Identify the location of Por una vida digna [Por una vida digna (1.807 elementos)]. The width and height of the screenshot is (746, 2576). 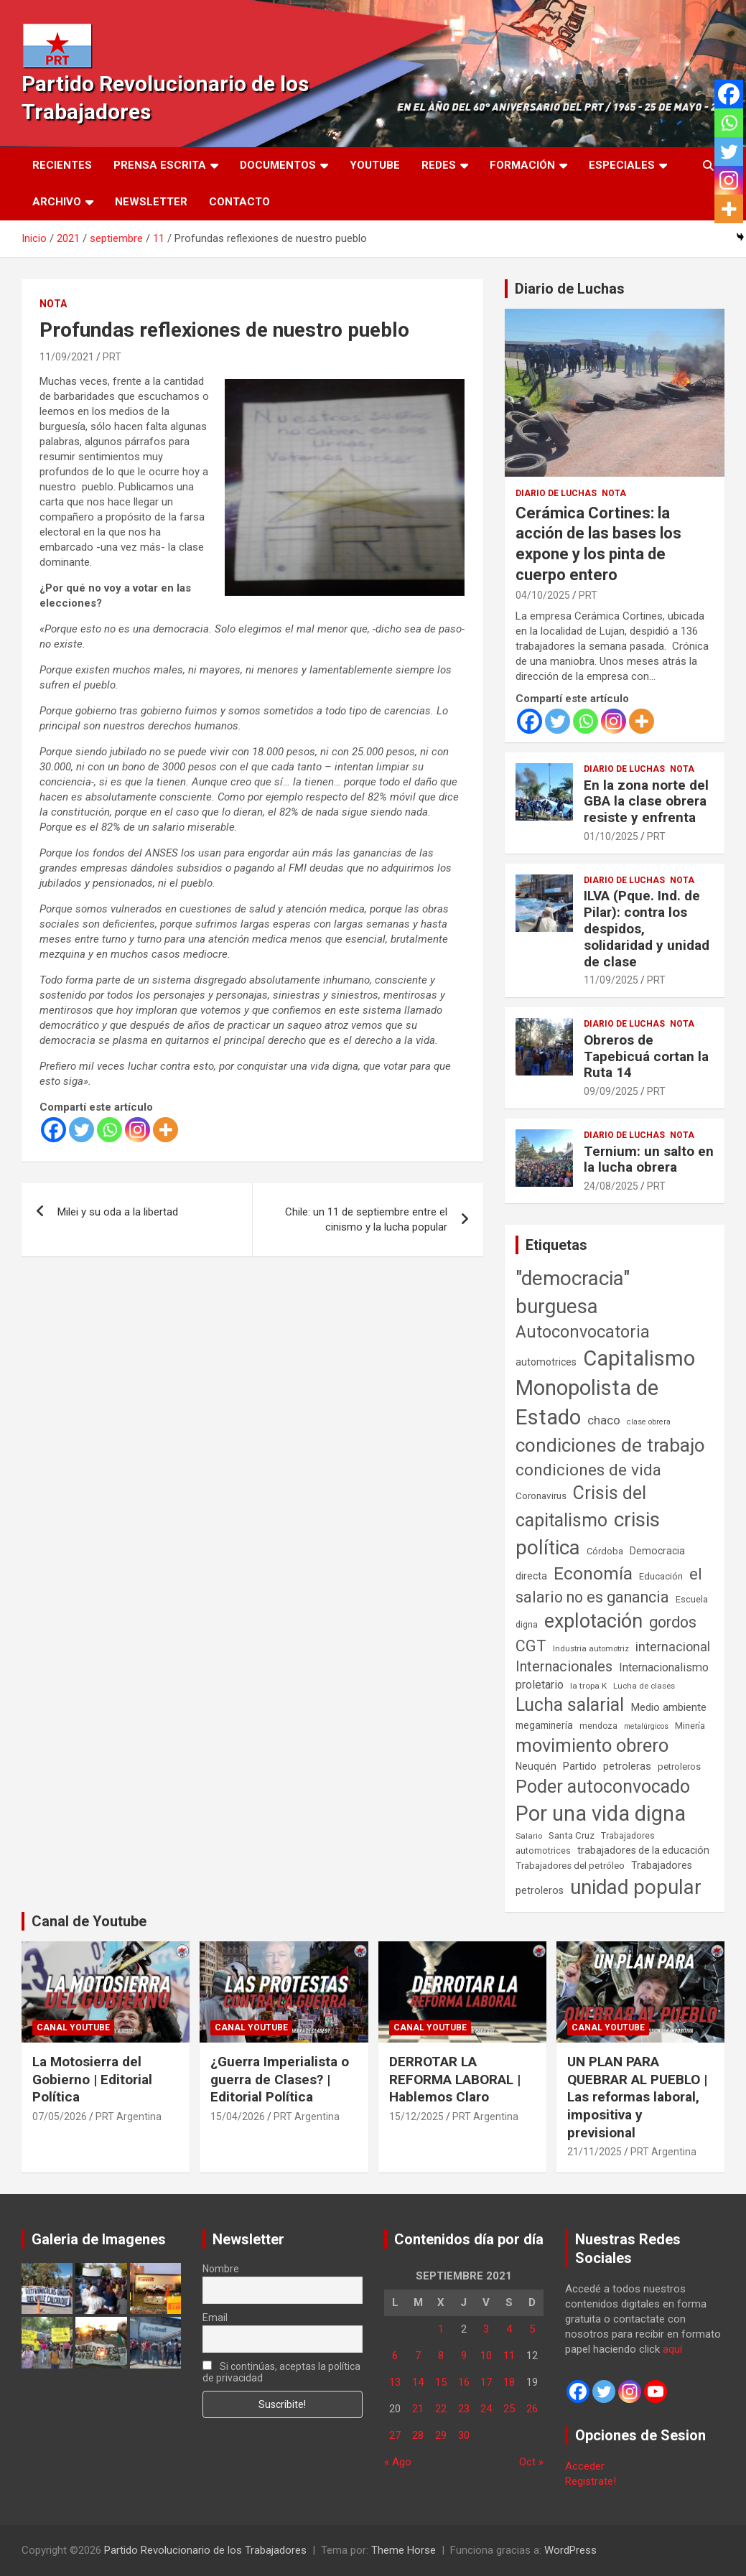
(601, 1813).